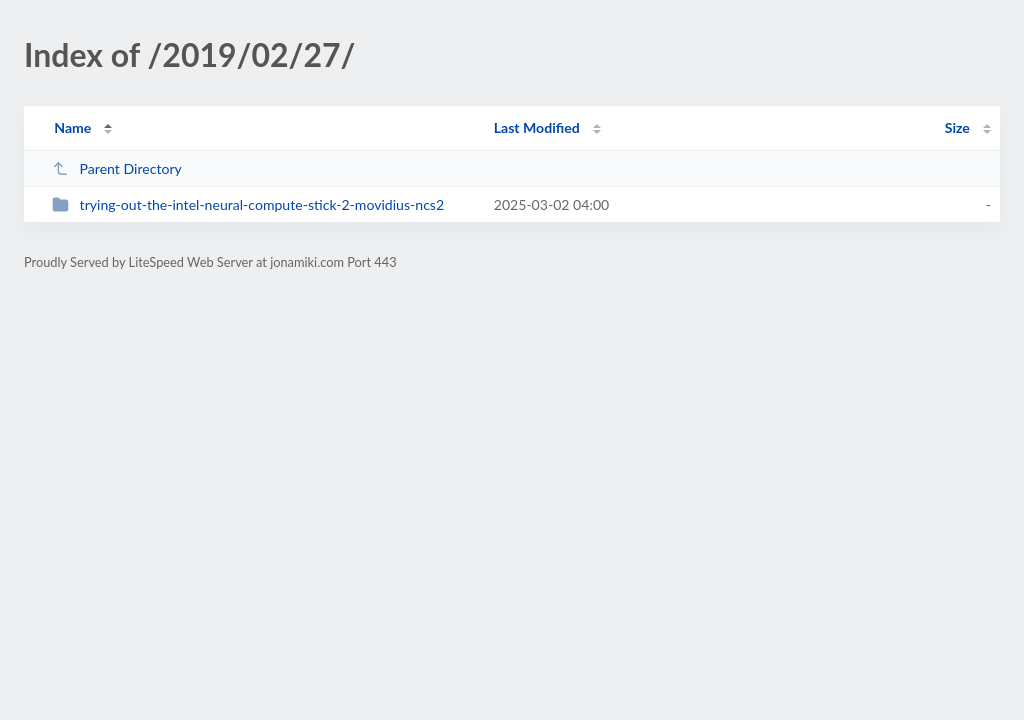  I want to click on Name, so click(72, 127).